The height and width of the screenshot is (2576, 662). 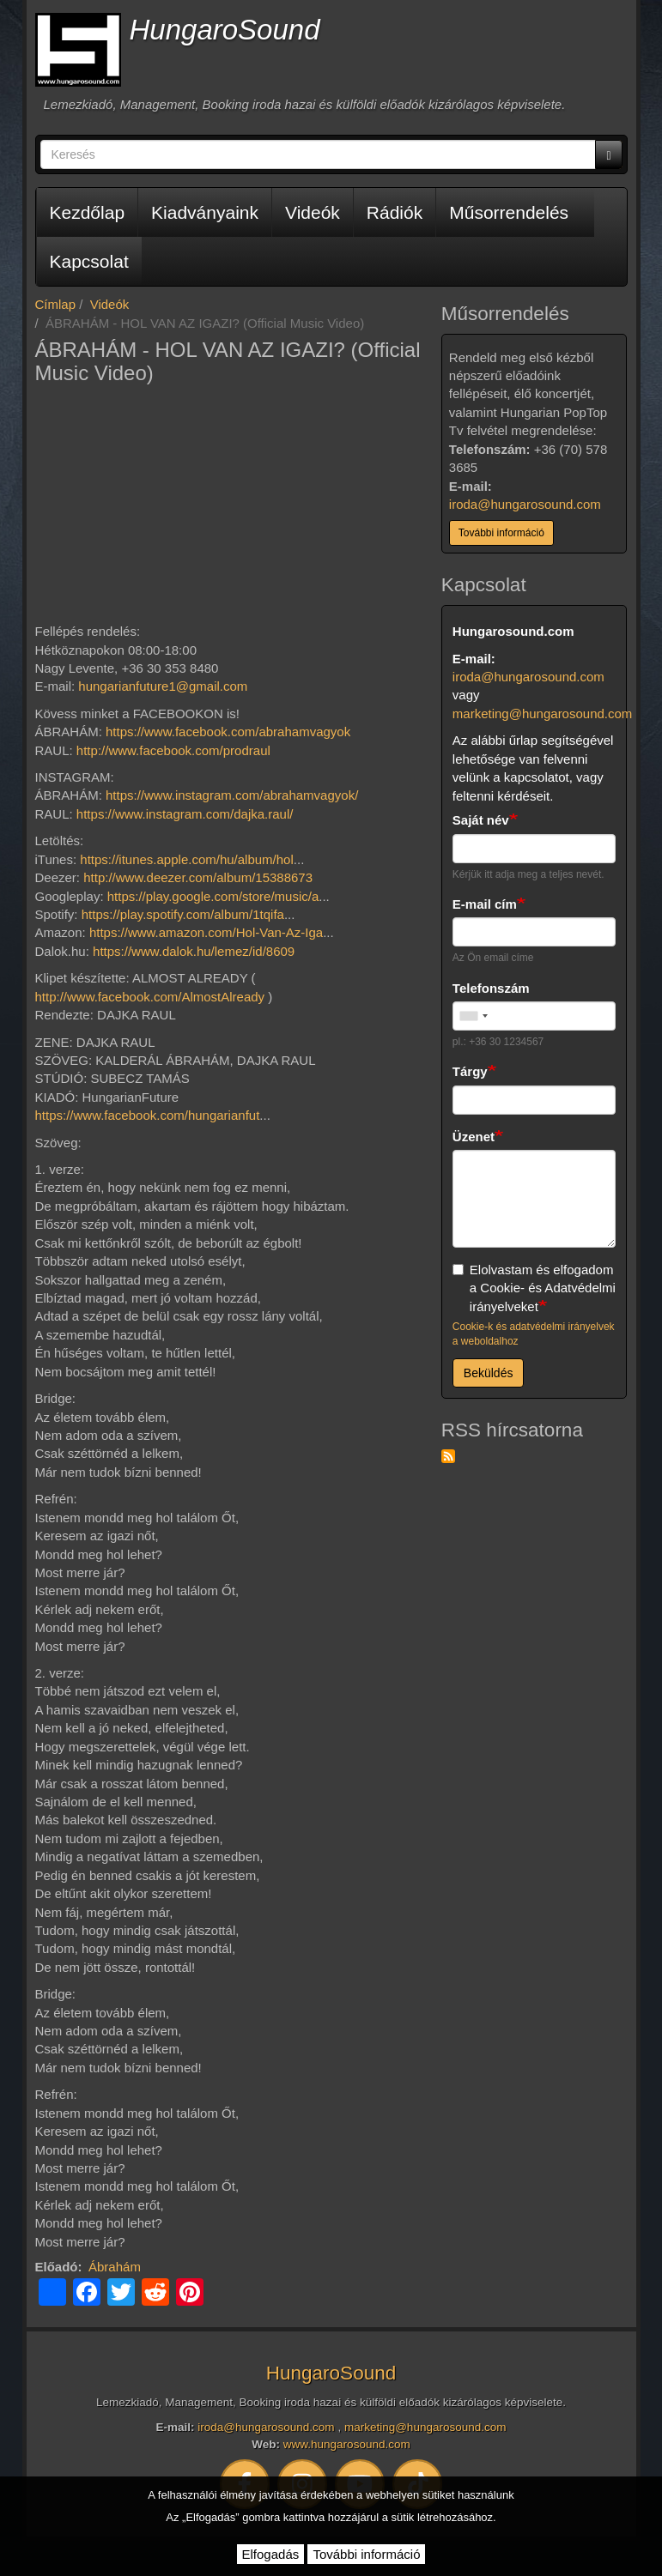 I want to click on https://www.instagram.com/abrahamvagyok/, so click(x=232, y=795).